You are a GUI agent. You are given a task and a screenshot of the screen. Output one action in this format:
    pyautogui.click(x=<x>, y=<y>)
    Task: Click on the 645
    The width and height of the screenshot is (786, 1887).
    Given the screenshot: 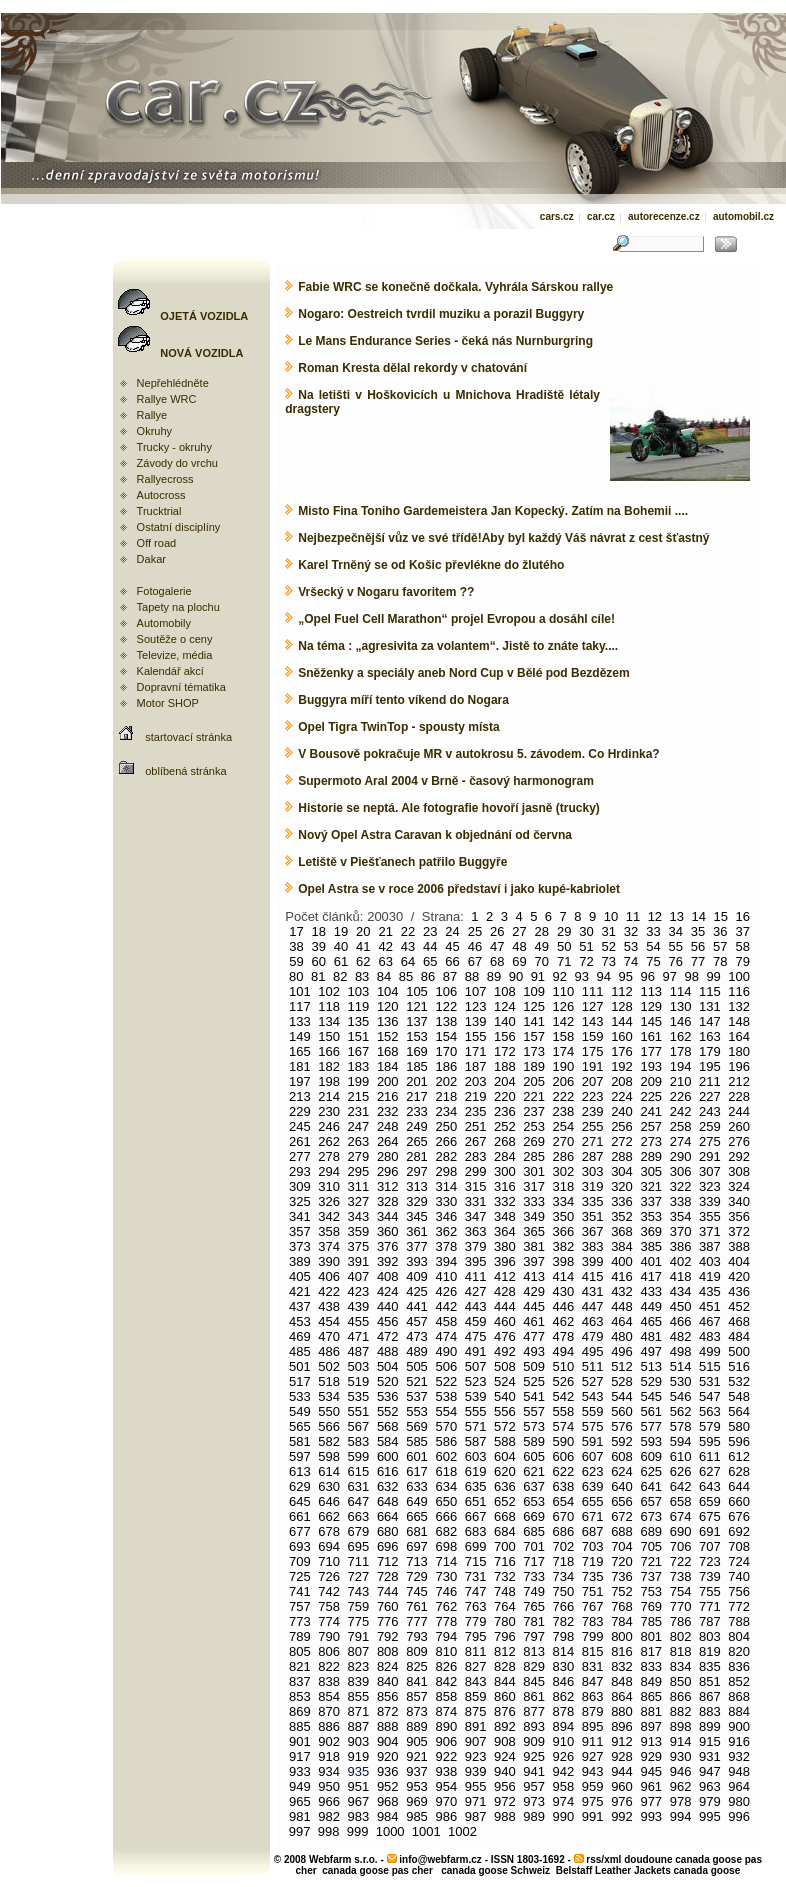 What is the action you would take?
    pyautogui.click(x=300, y=1501)
    